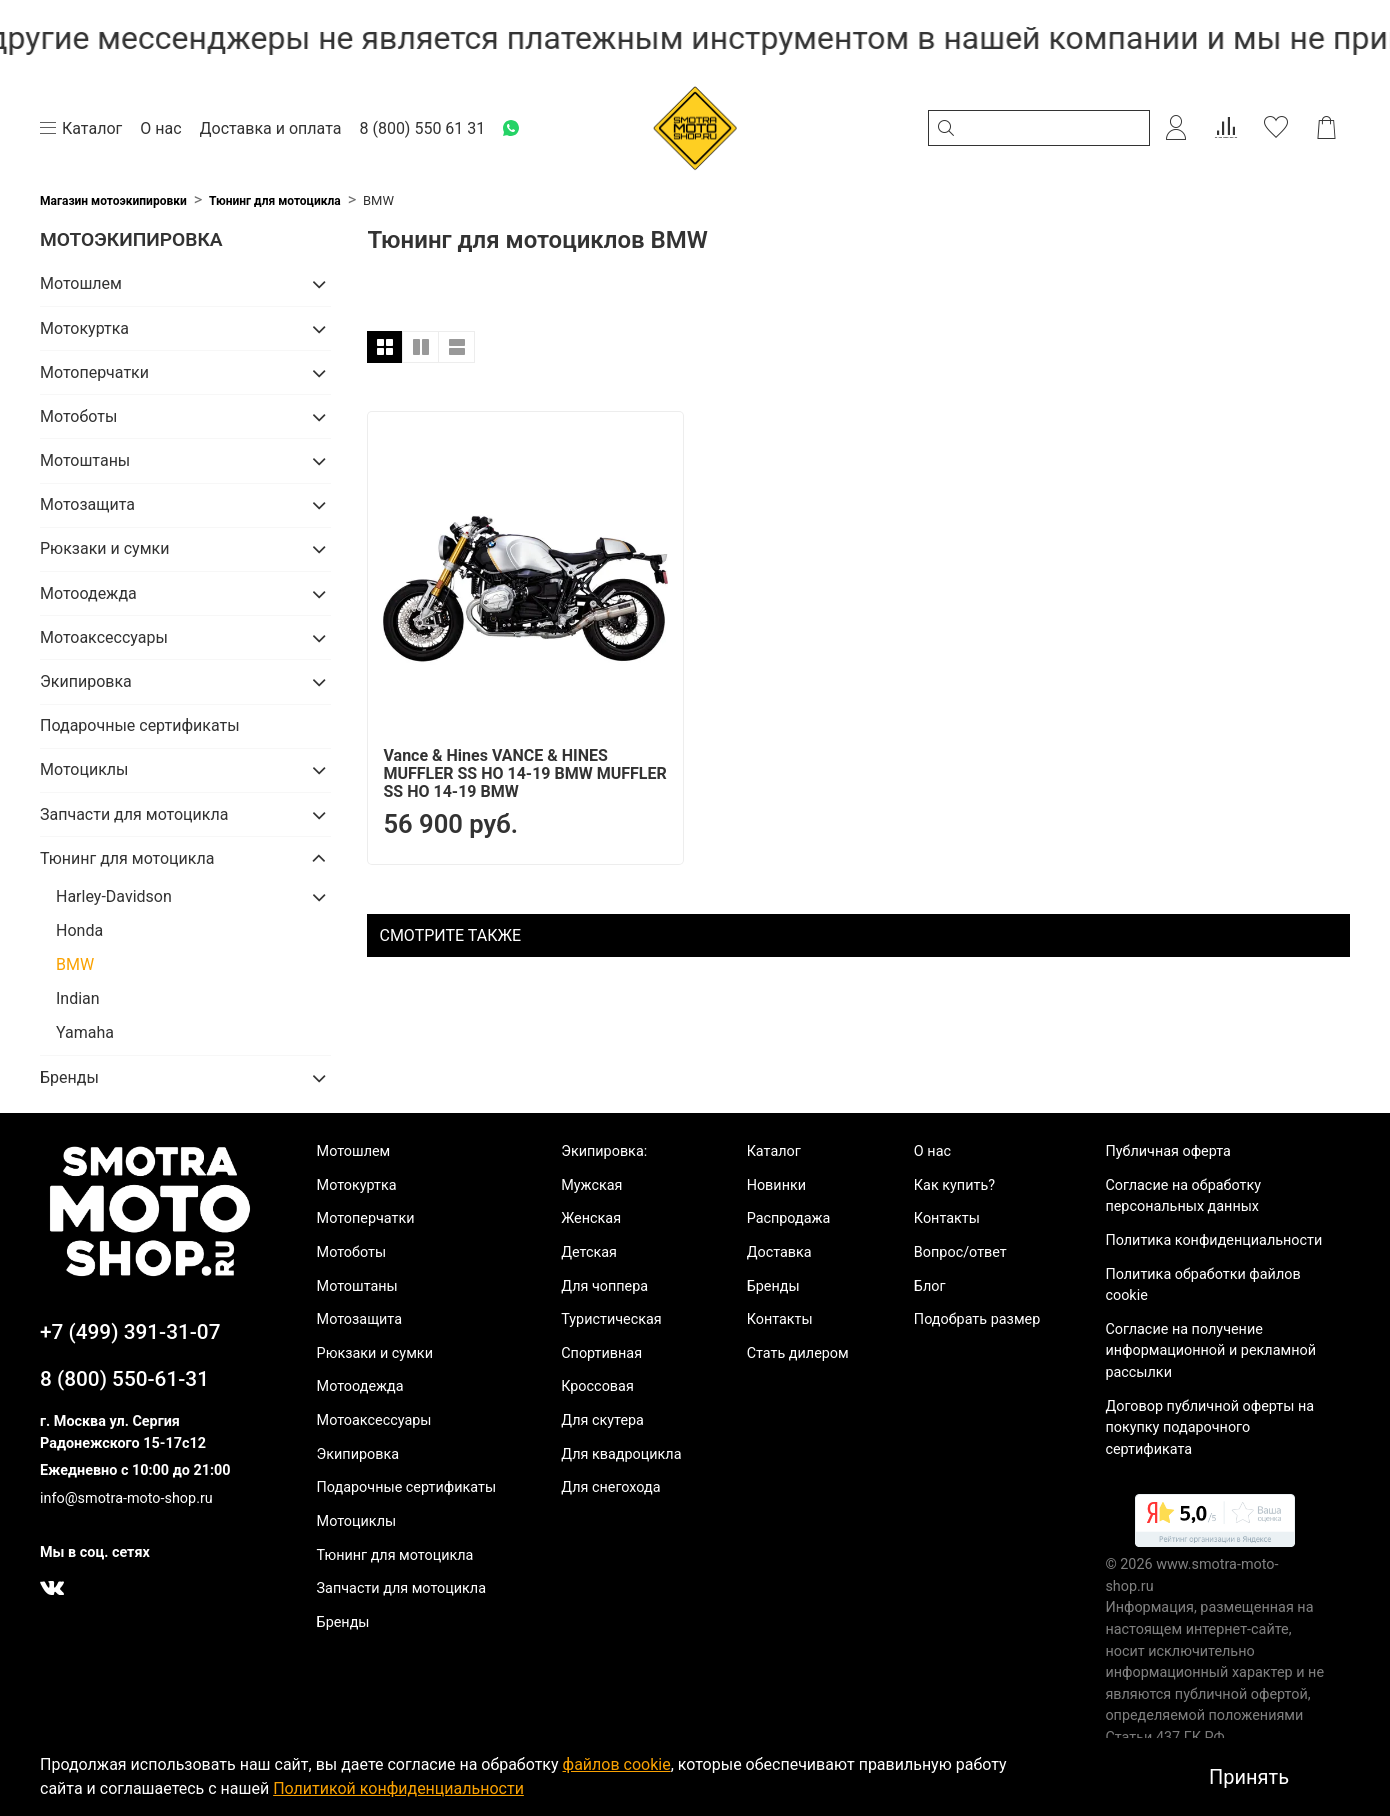 This screenshot has height=1816, width=1390. I want to click on О нас, so click(932, 1151).